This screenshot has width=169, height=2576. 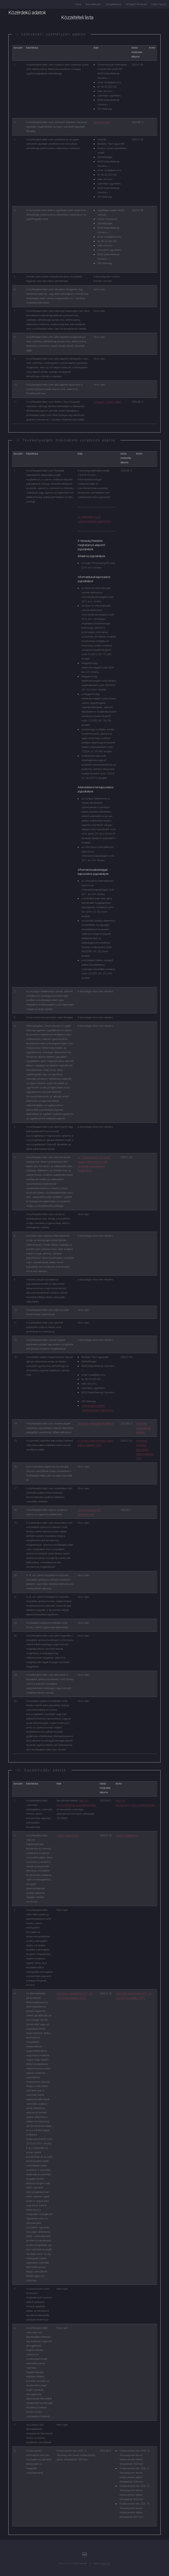 I want to click on Közérdekű adatokkal kapcsolatos adatszolgáltatás 2024, so click(x=145, y=1449).